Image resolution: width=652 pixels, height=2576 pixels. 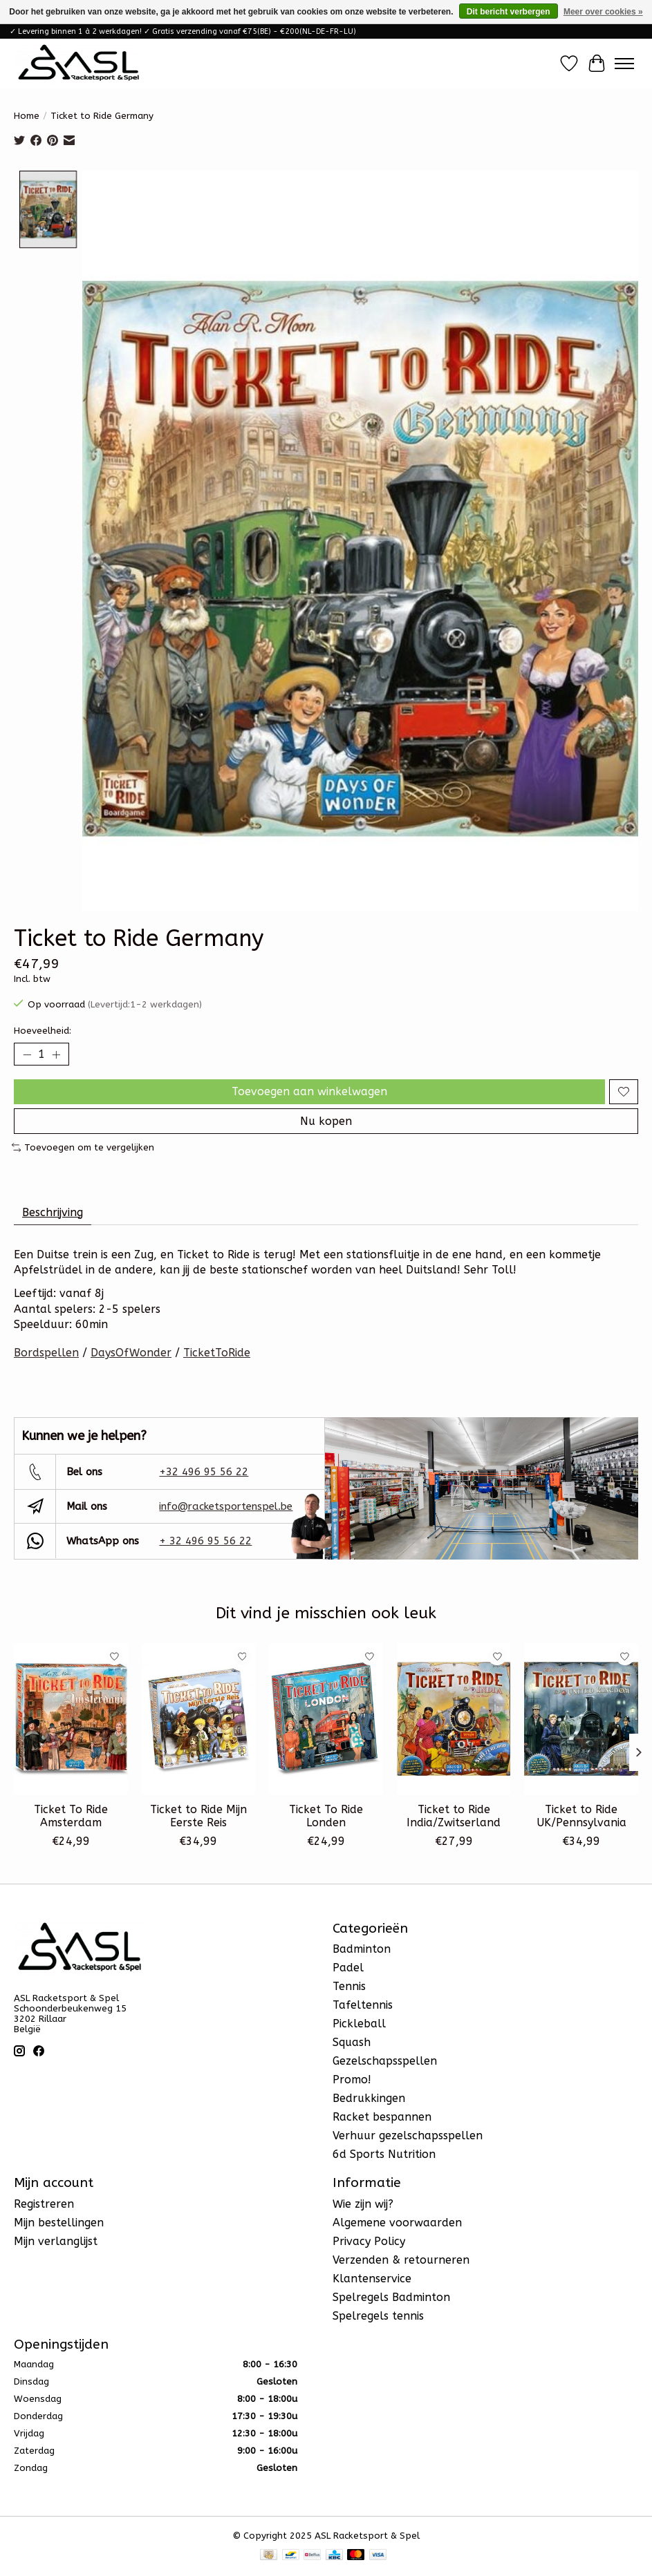 I want to click on TicketToRide, so click(x=216, y=1352).